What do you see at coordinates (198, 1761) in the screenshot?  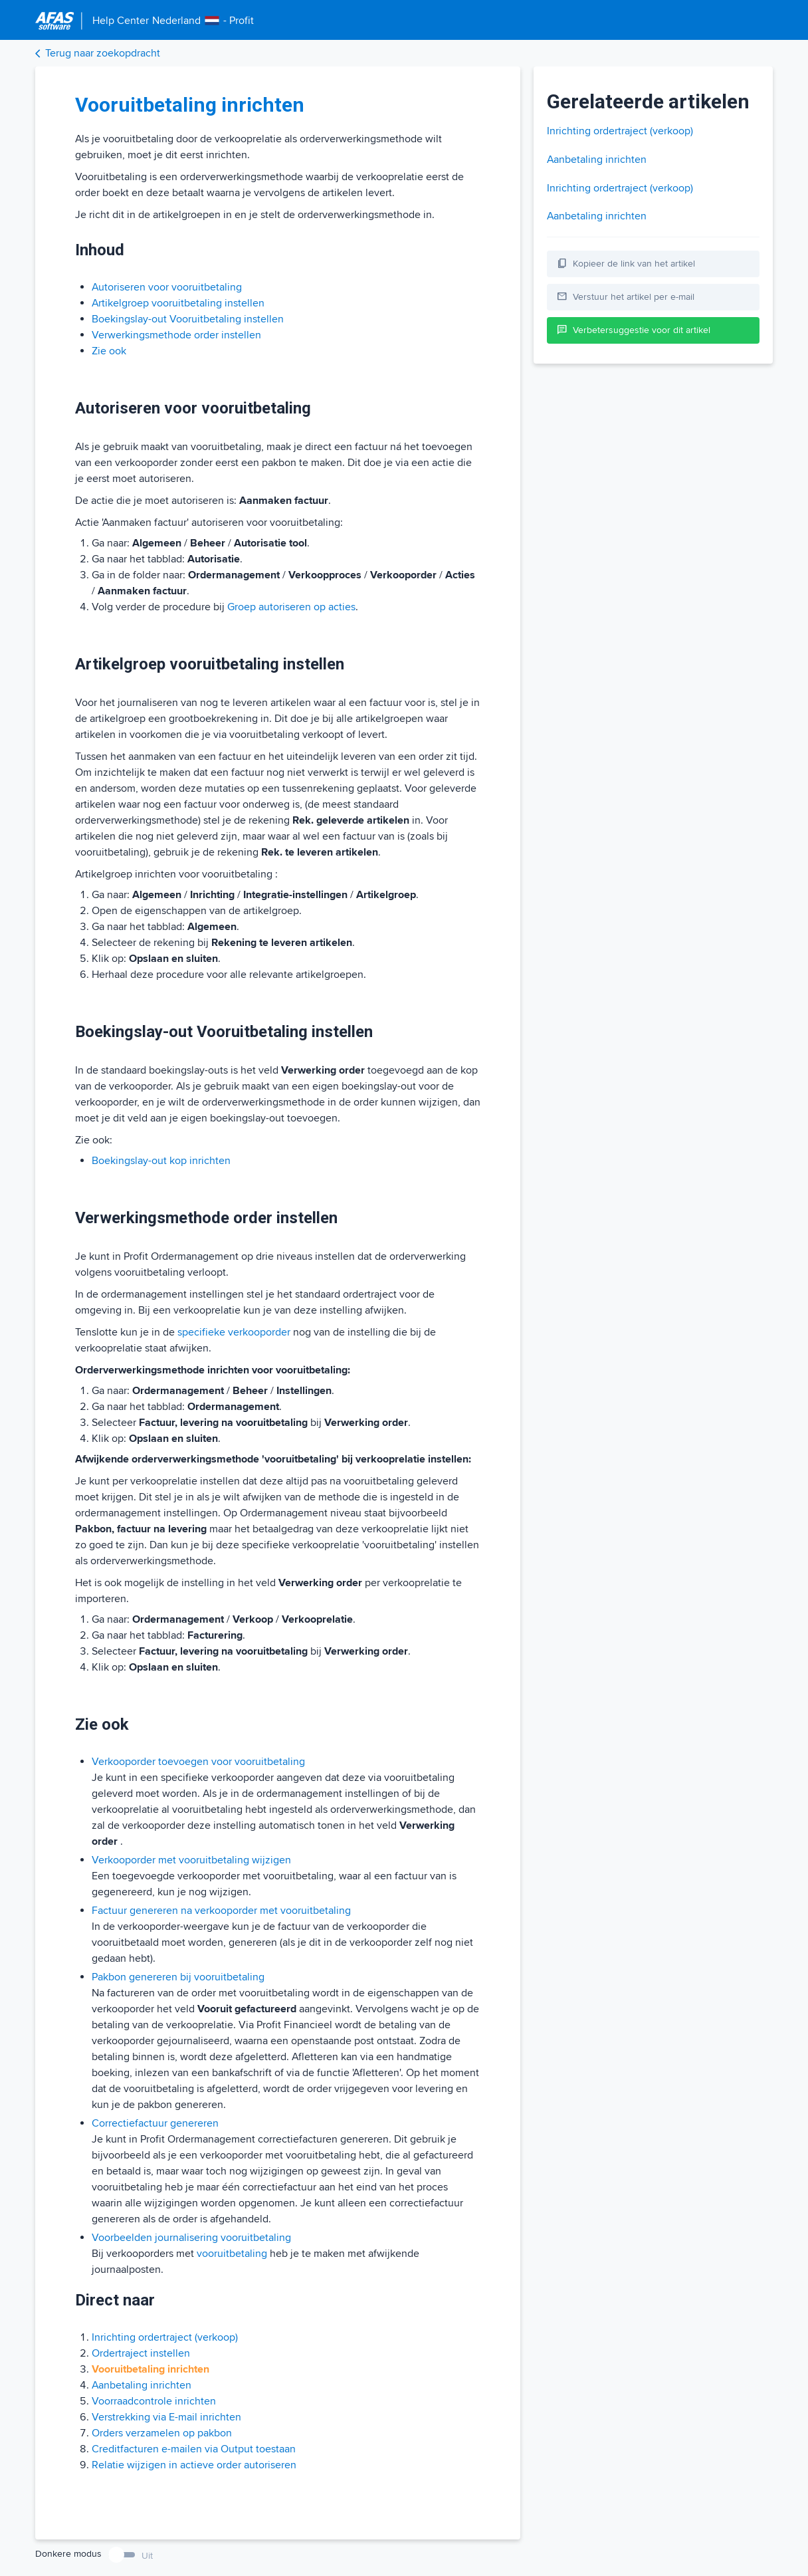 I see `Verkooporder toevoegen voor vooruitbetaling` at bounding box center [198, 1761].